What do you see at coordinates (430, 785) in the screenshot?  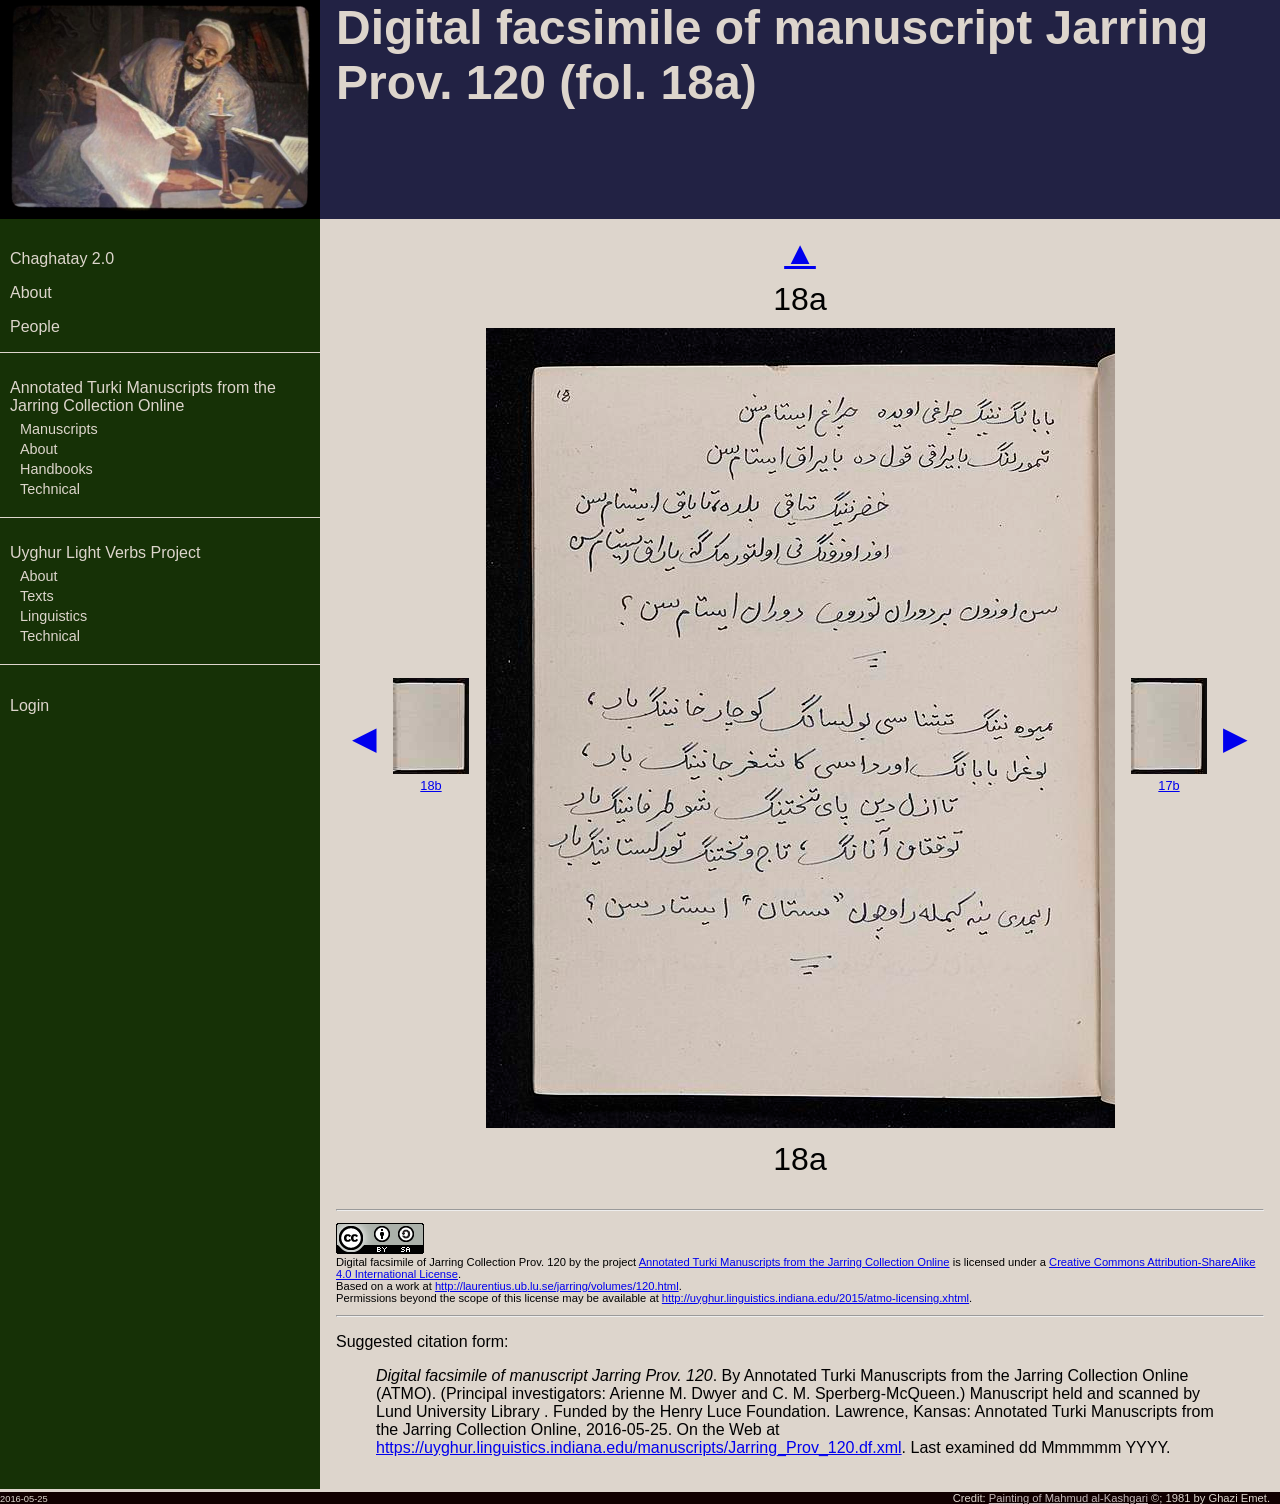 I see `18b` at bounding box center [430, 785].